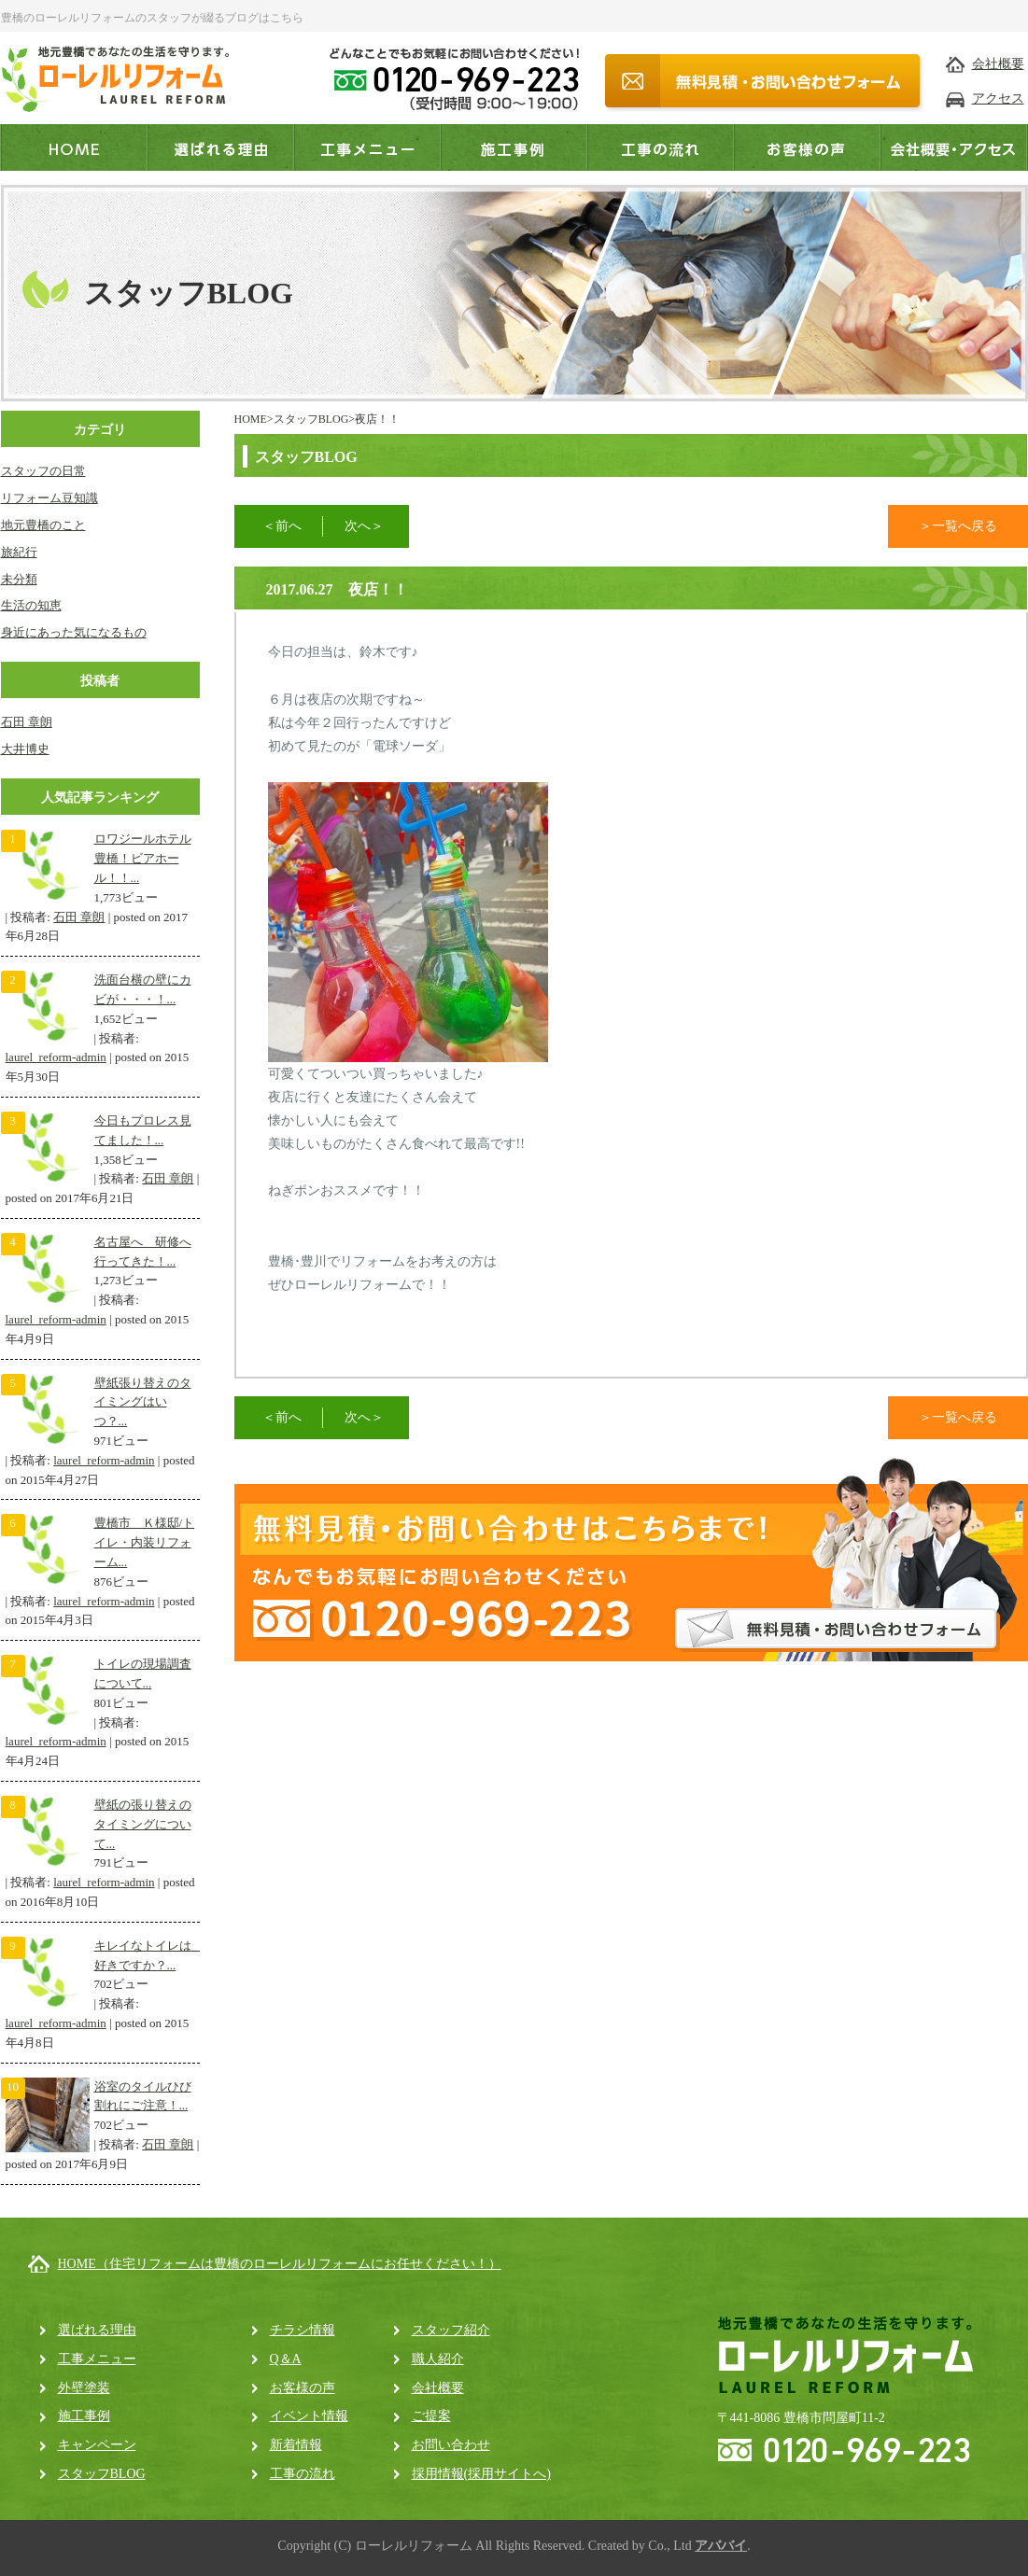 The height and width of the screenshot is (2576, 1028). What do you see at coordinates (97, 2359) in the screenshot?
I see `工事メニュー` at bounding box center [97, 2359].